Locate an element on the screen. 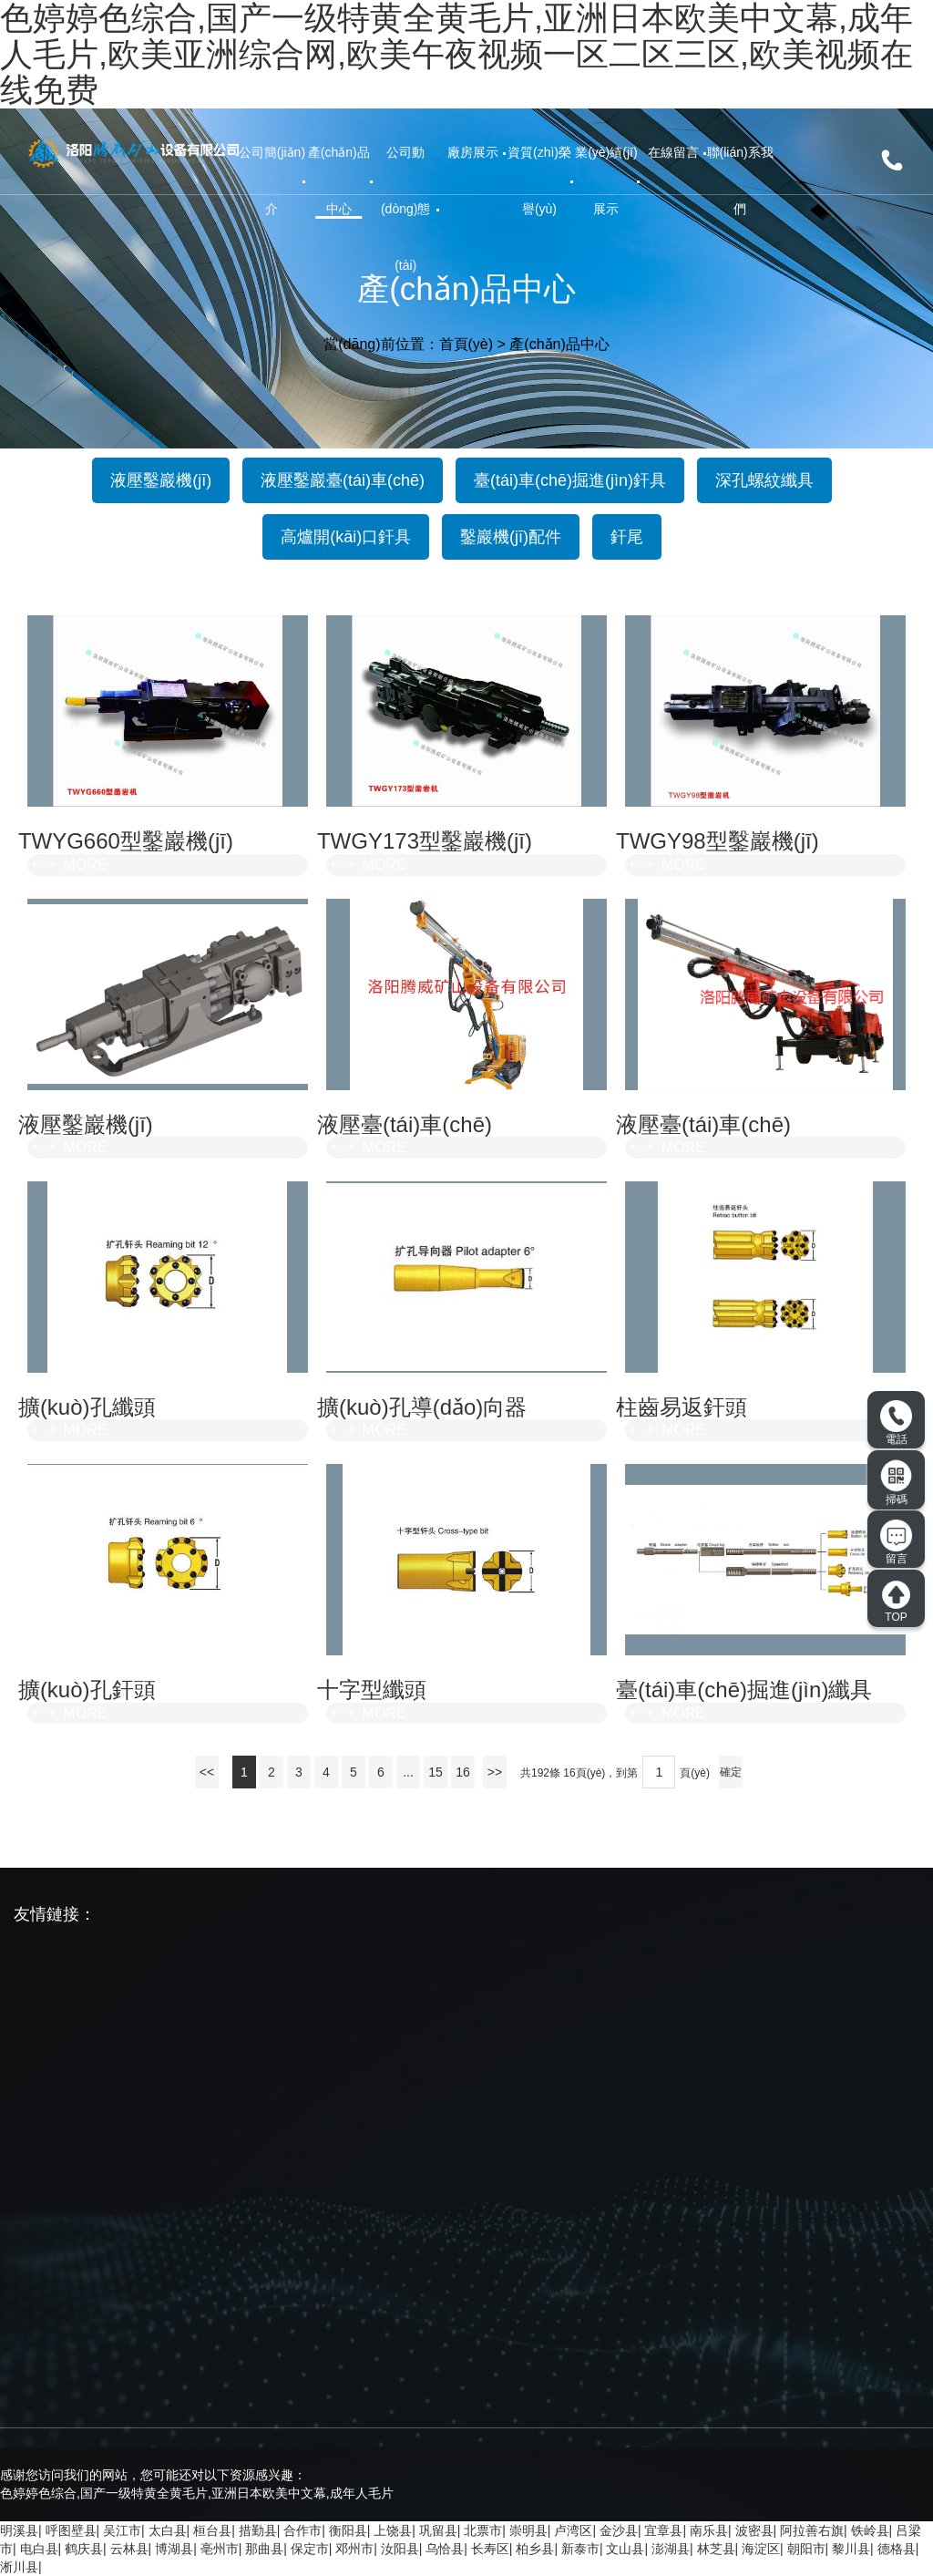  首頁(yè) is located at coordinates (466, 343).